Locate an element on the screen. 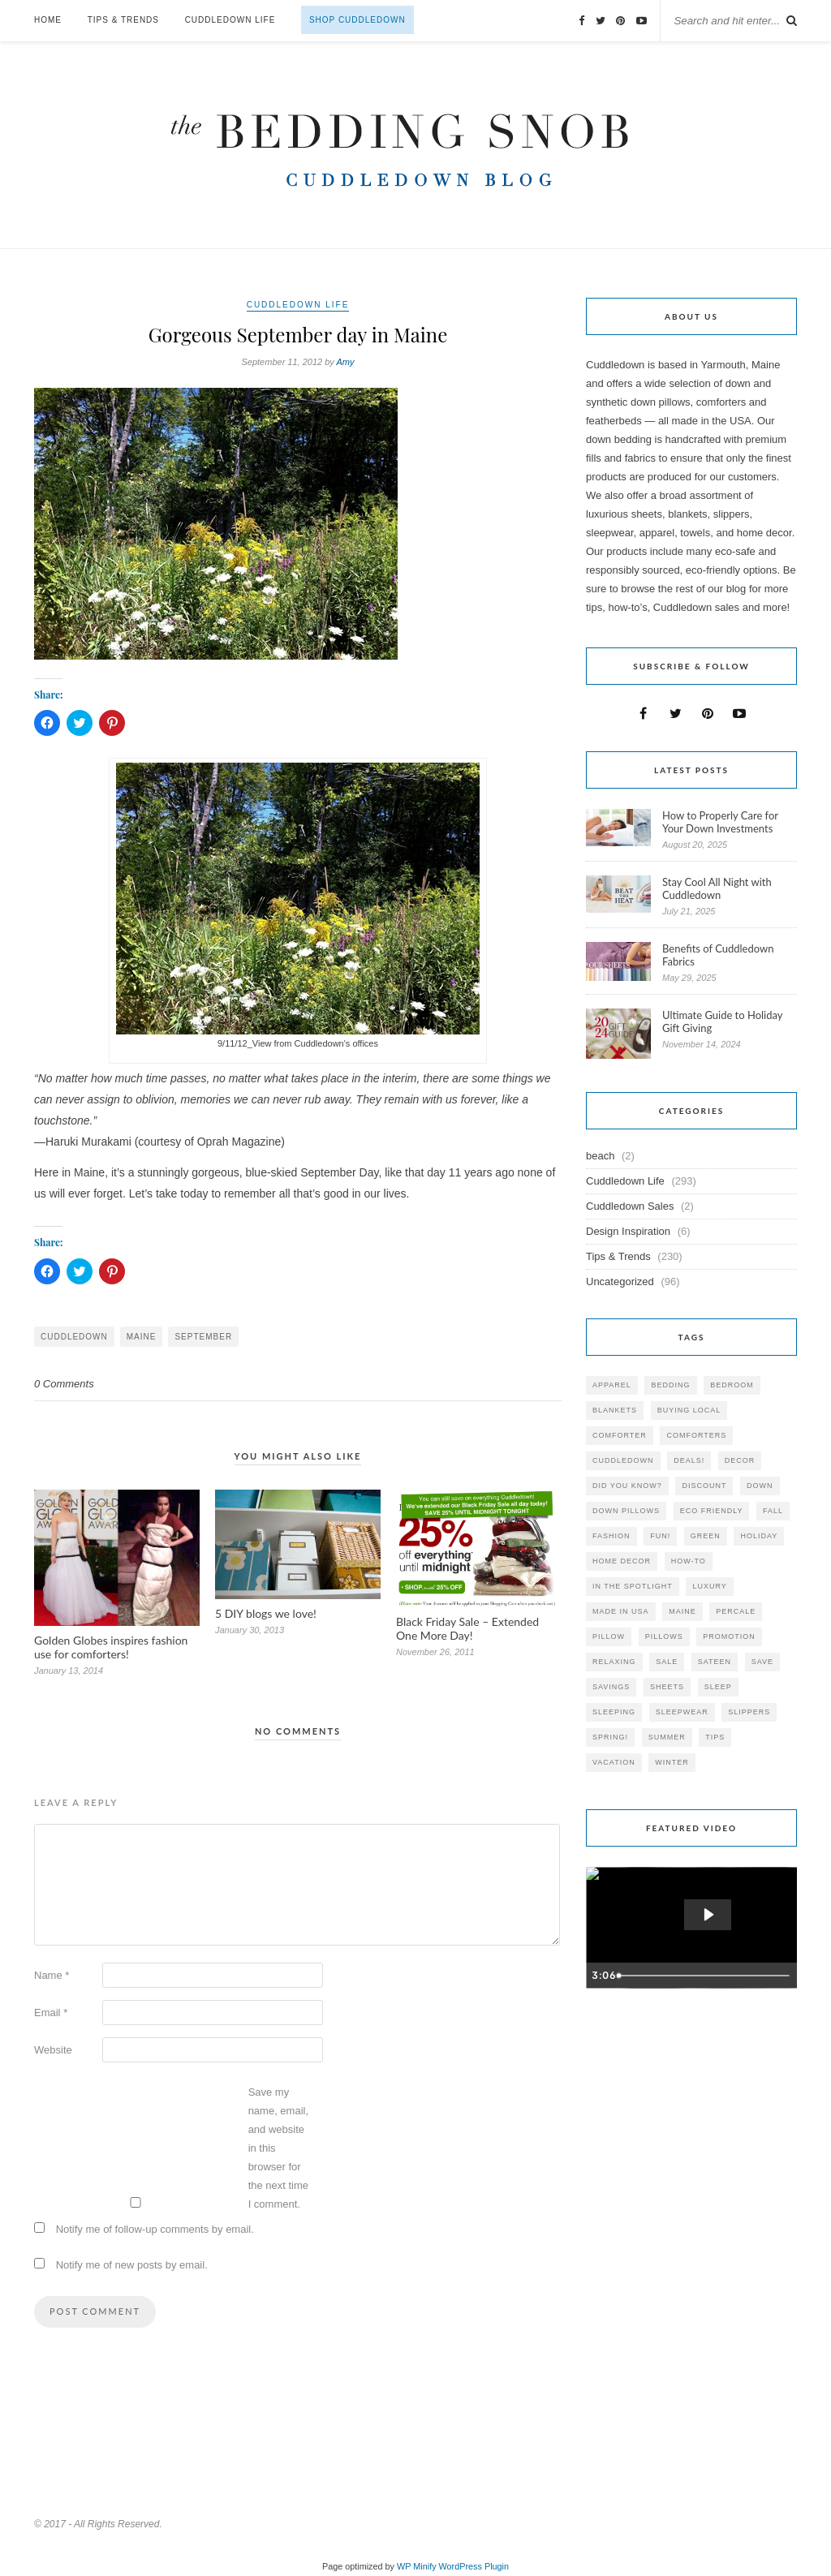 The image size is (831, 2576). comforter [comforter (80 items)] is located at coordinates (619, 1435).